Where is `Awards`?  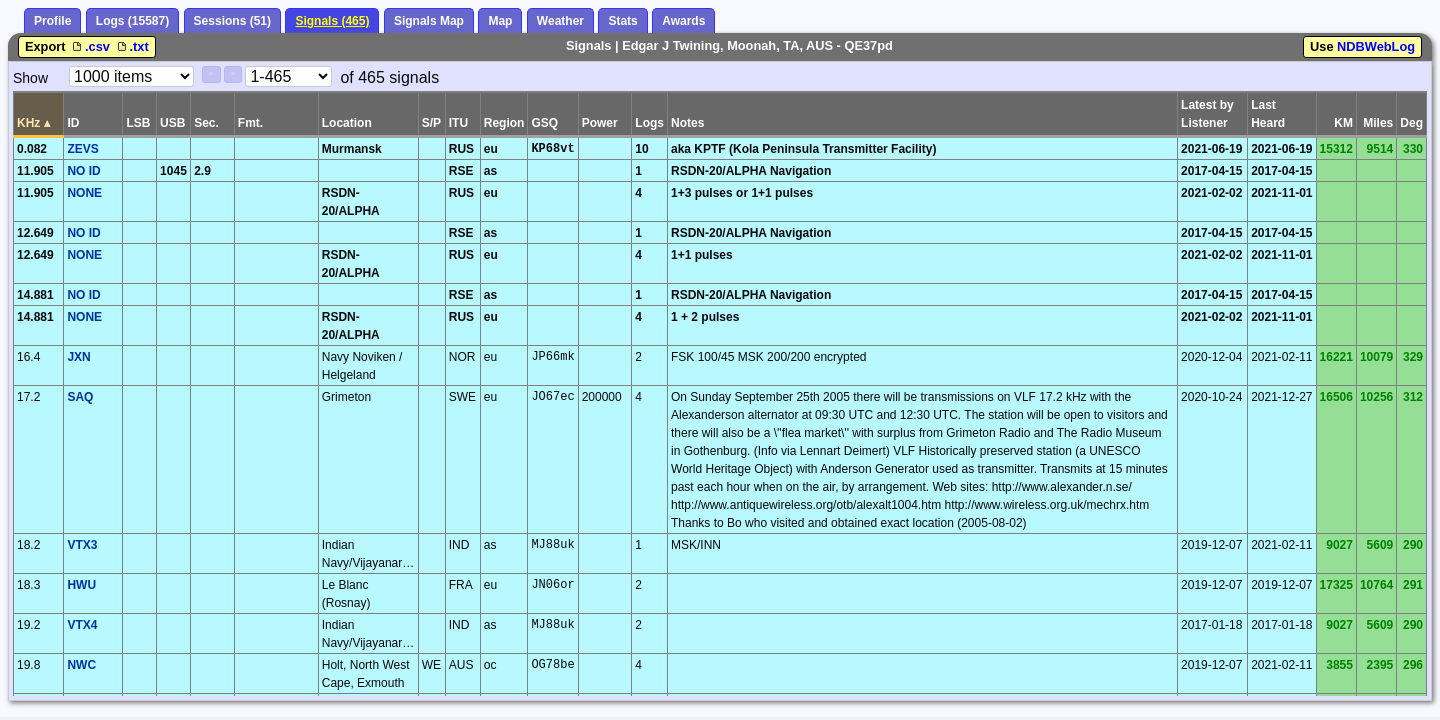
Awards is located at coordinates (683, 21).